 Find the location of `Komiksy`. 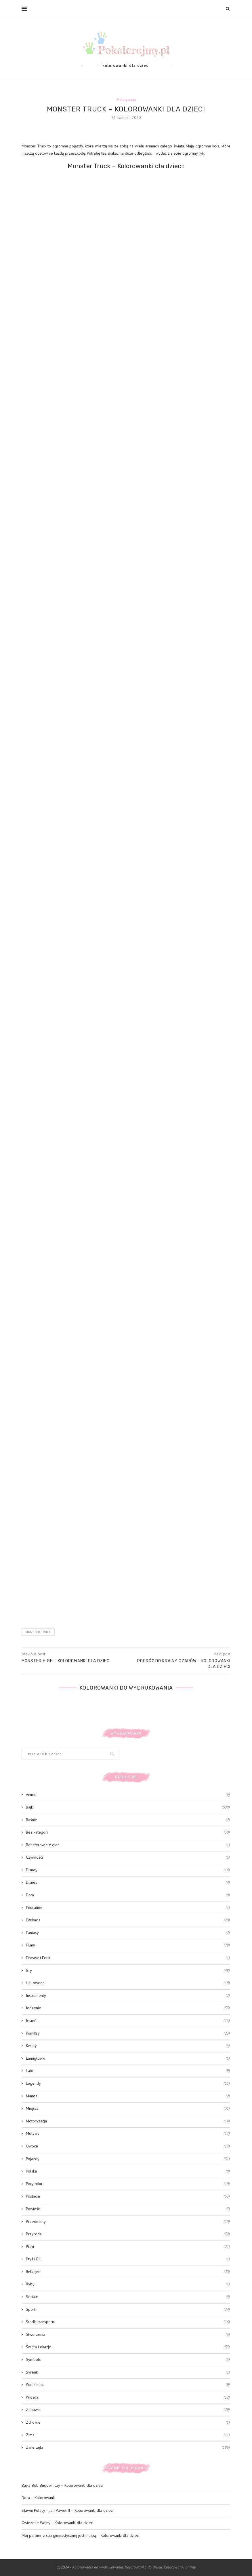

Komiksy is located at coordinates (128, 2033).